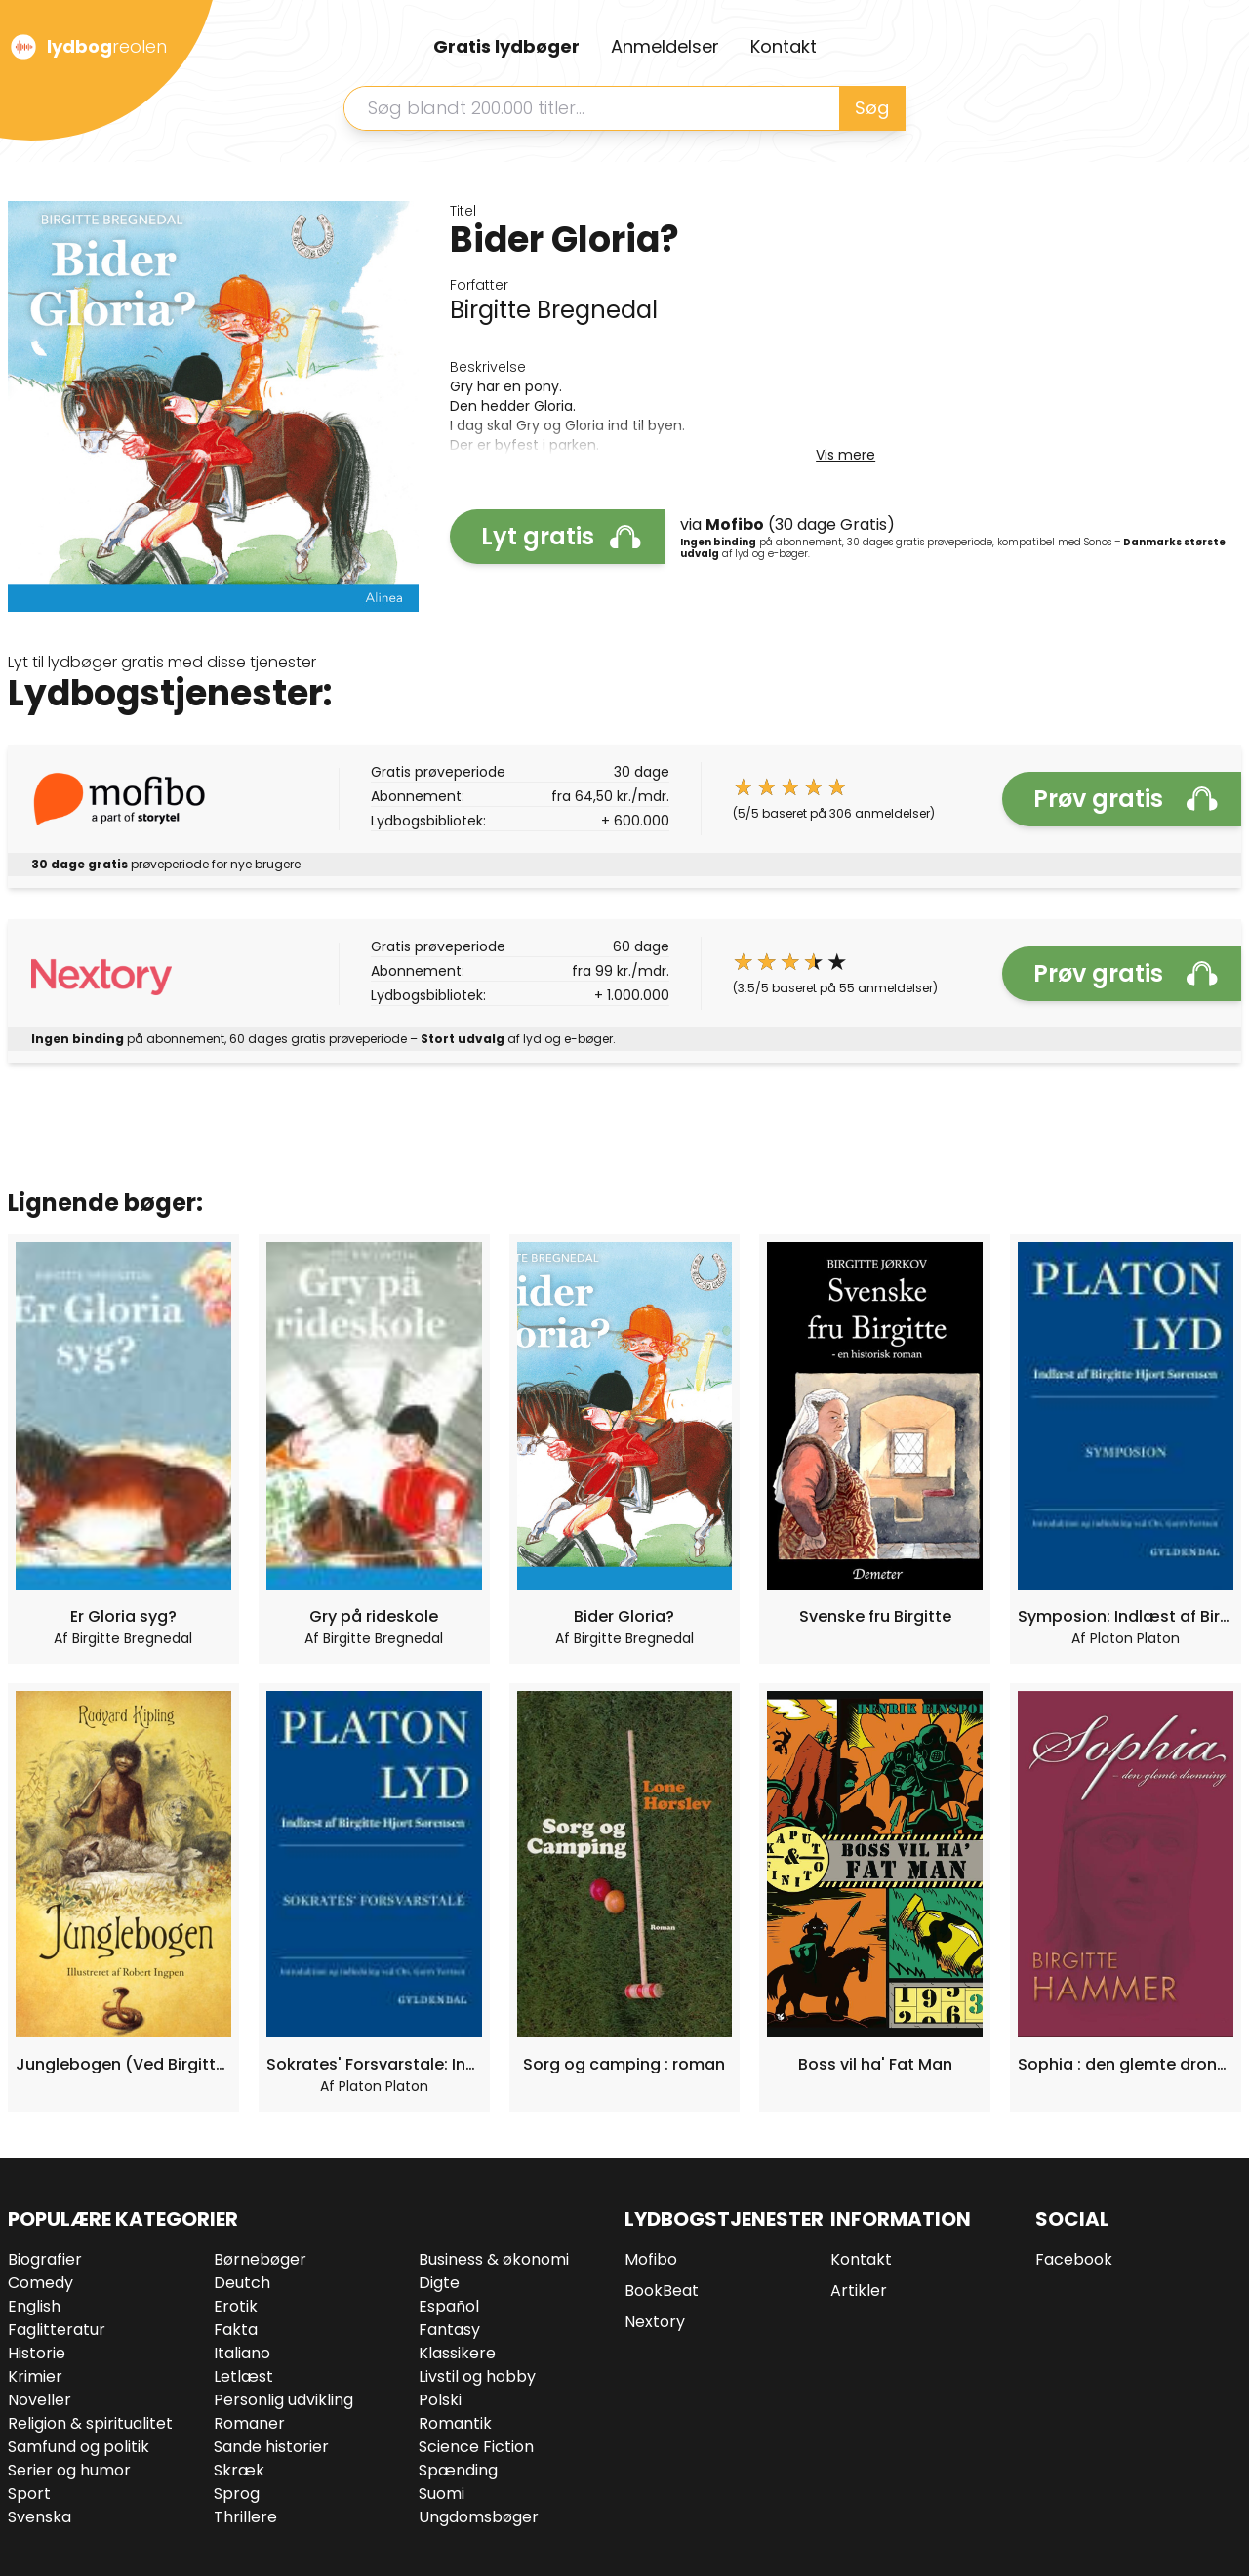 This screenshot has height=2576, width=1249. Describe the element at coordinates (494, 2259) in the screenshot. I see `Business & økonomi` at that location.